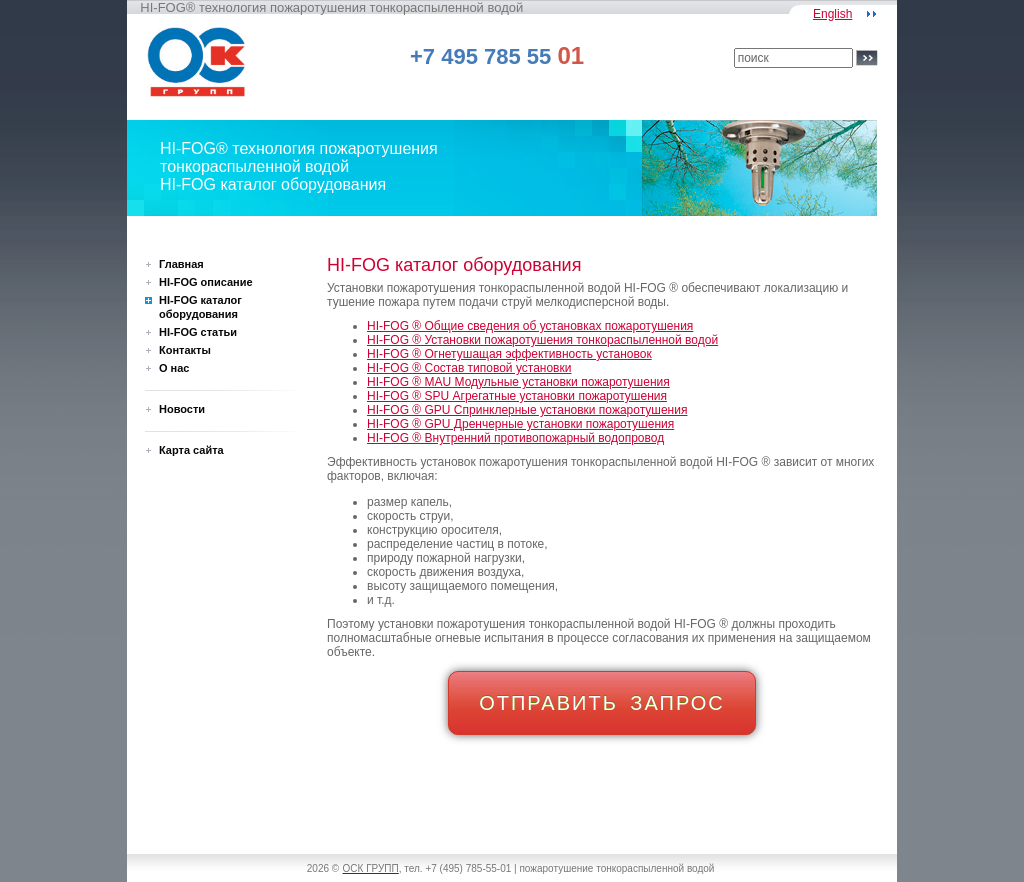 The height and width of the screenshot is (882, 1024). What do you see at coordinates (515, 438) in the screenshot?
I see `HI-FOG ® Внутренний противопожарный водопровод` at bounding box center [515, 438].